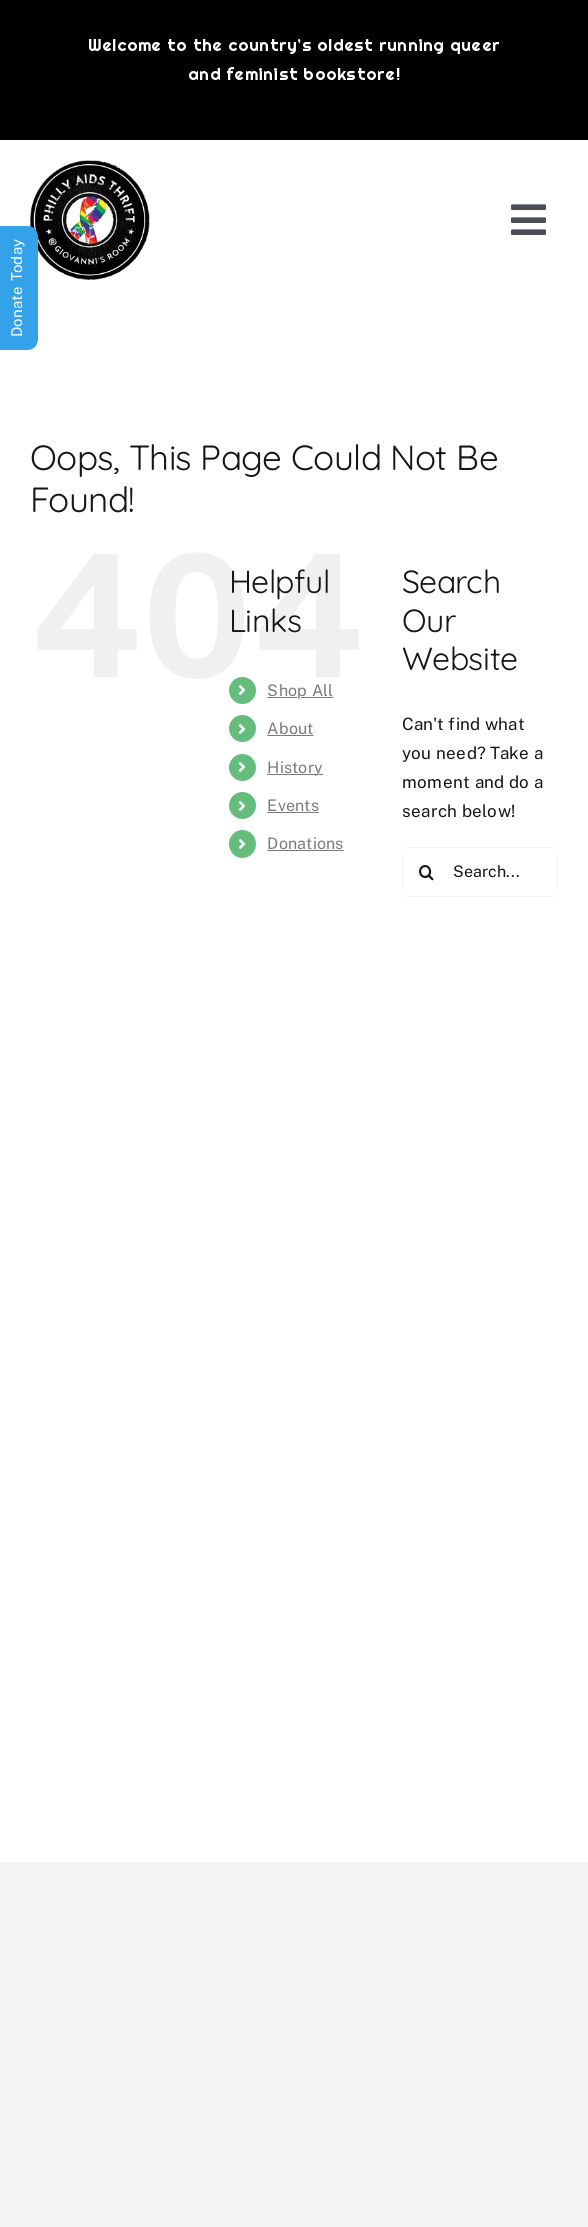 The image size is (588, 2227). What do you see at coordinates (90, 168) in the screenshot?
I see `[PATG-logo]` at bounding box center [90, 168].